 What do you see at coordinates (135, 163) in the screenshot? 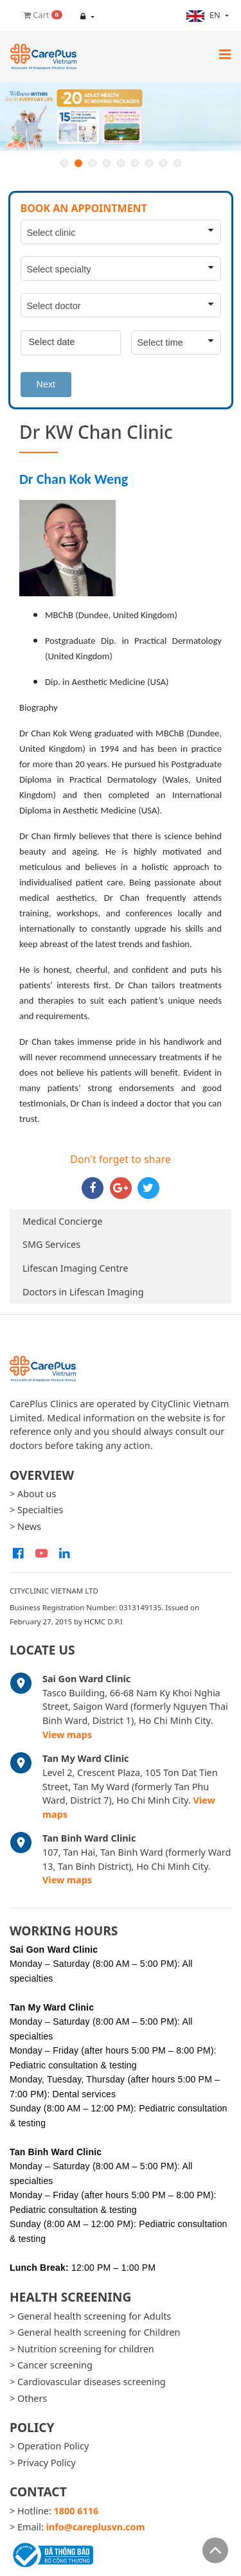
I see `6 [button]` at bounding box center [135, 163].